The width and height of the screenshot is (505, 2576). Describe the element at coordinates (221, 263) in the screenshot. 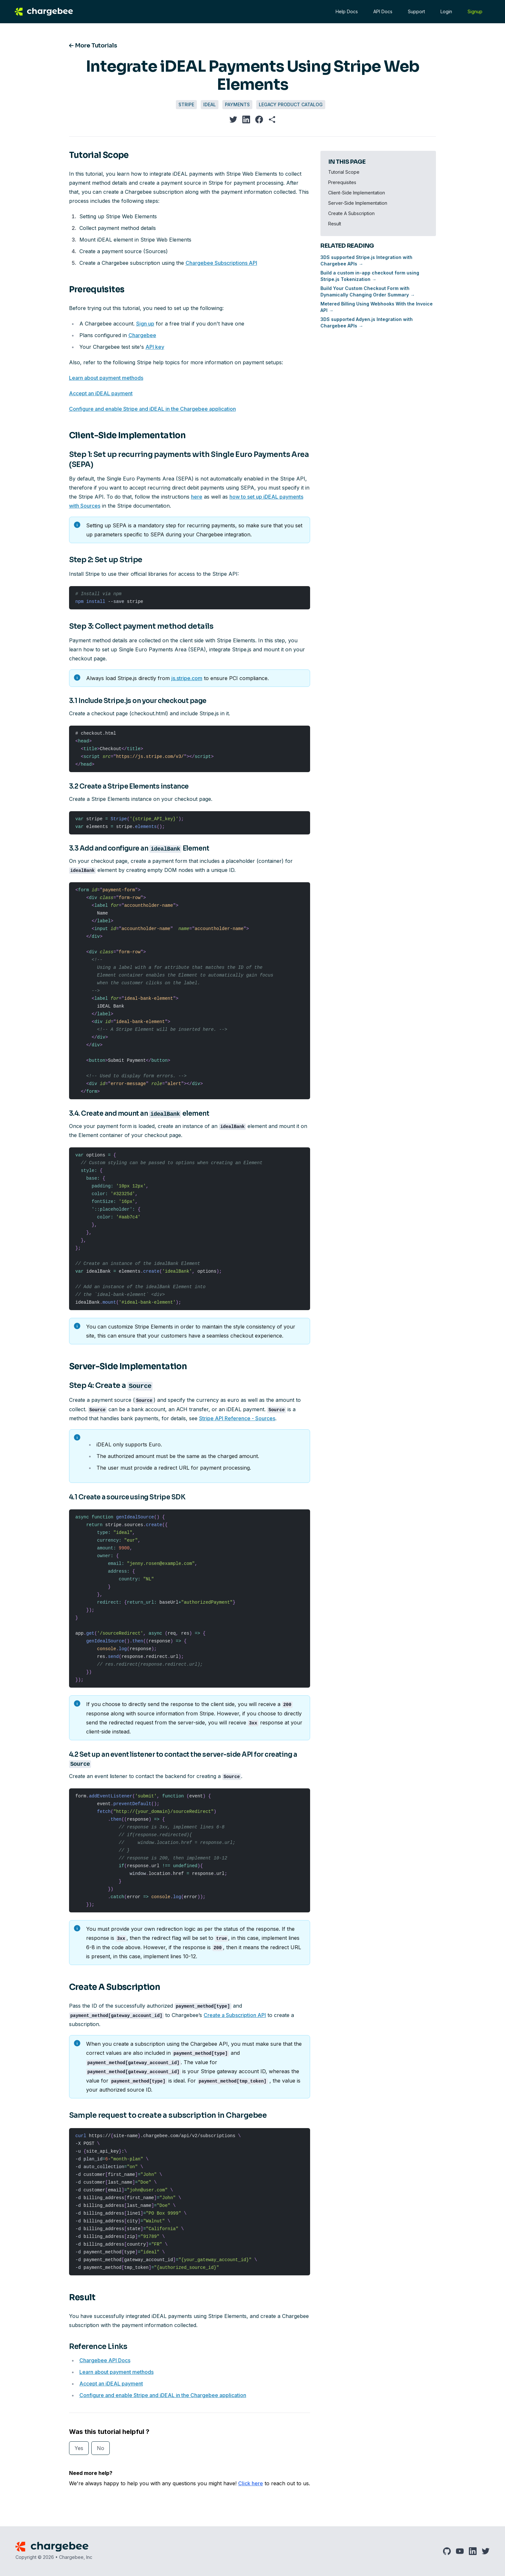

I see `Chargebee Subscriptions API` at that location.